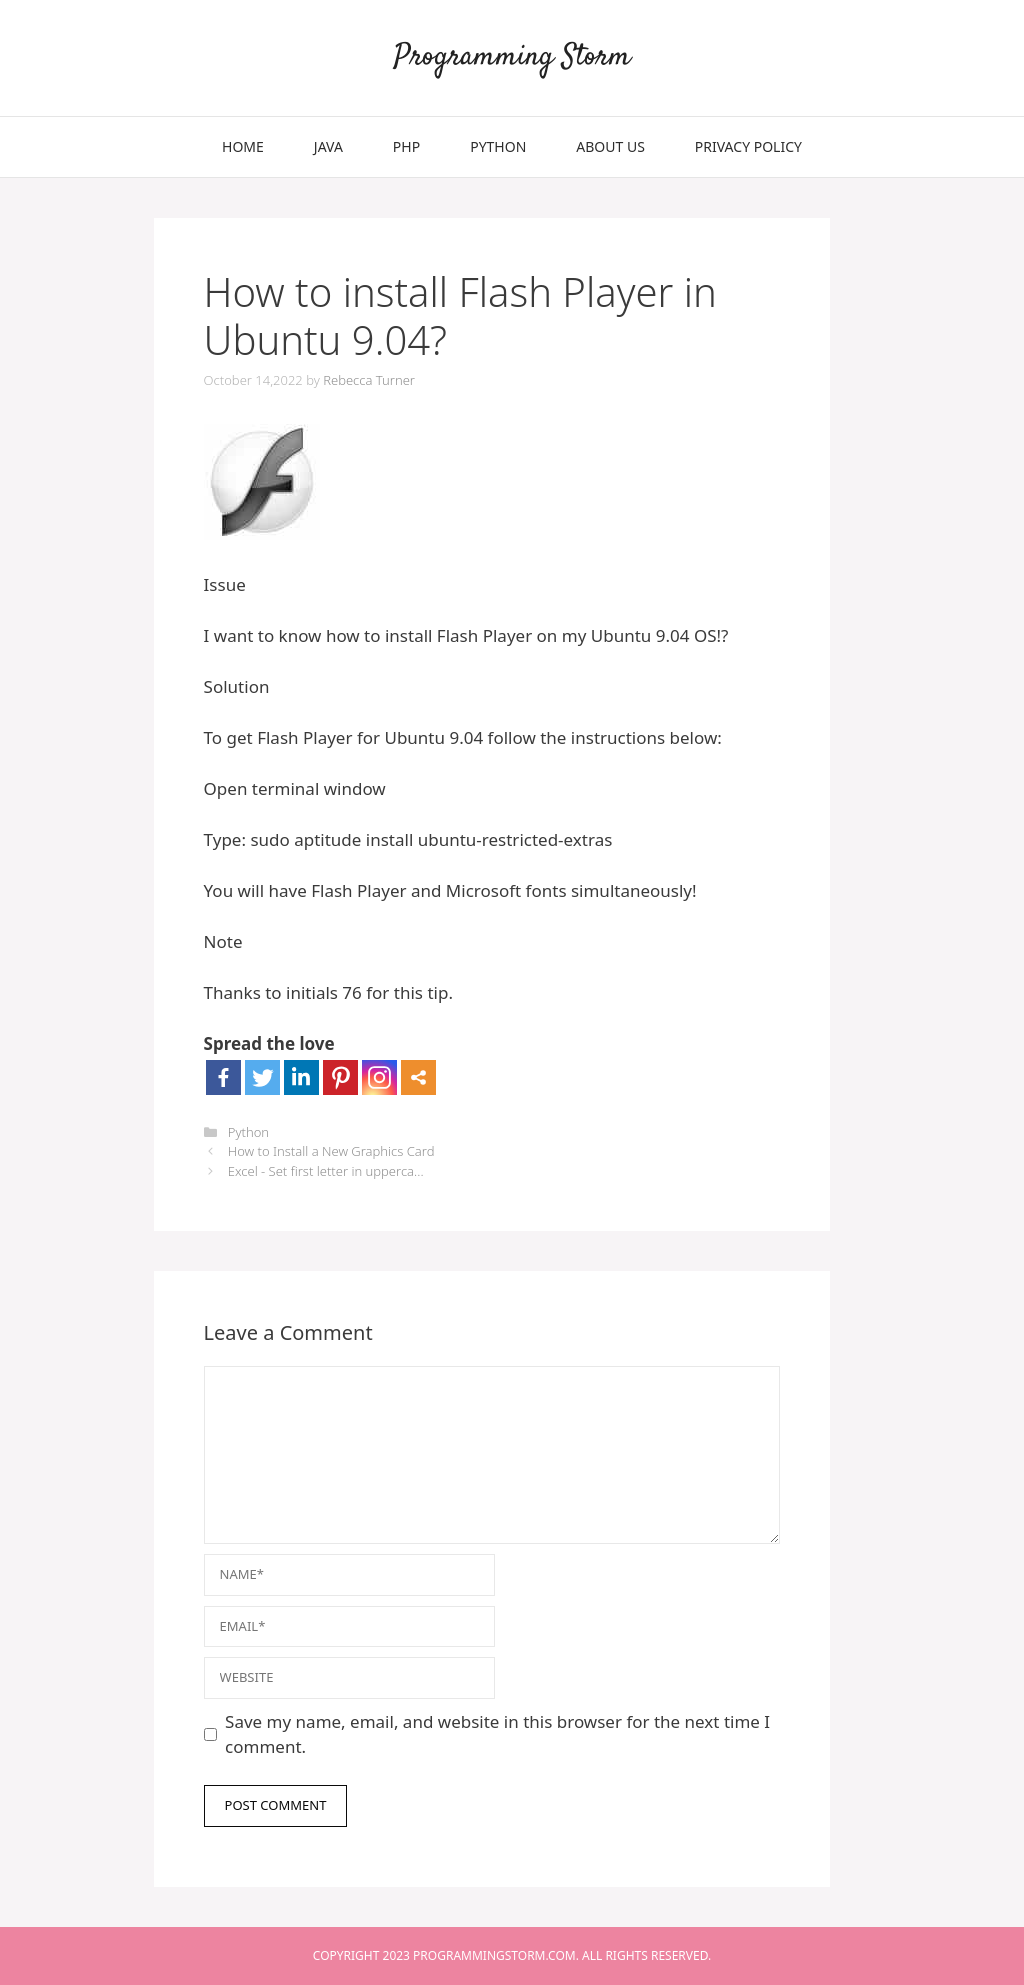  I want to click on Python, so click(498, 146).